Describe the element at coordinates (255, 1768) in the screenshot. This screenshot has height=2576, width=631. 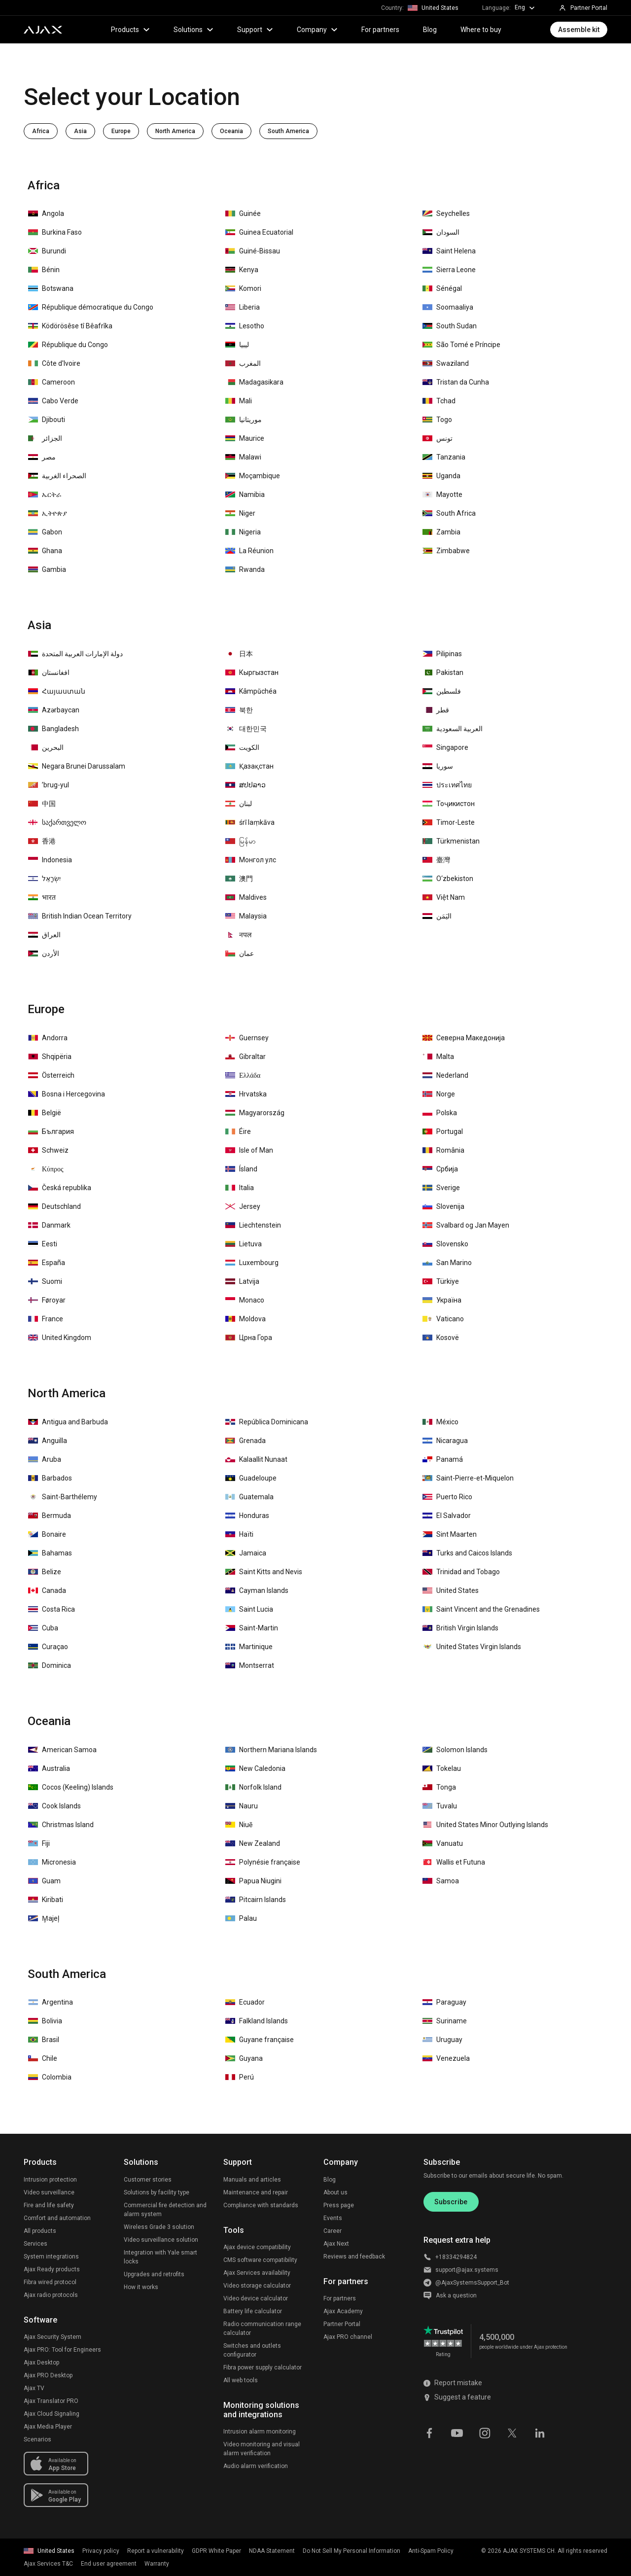
I see `New Caledonia` at that location.